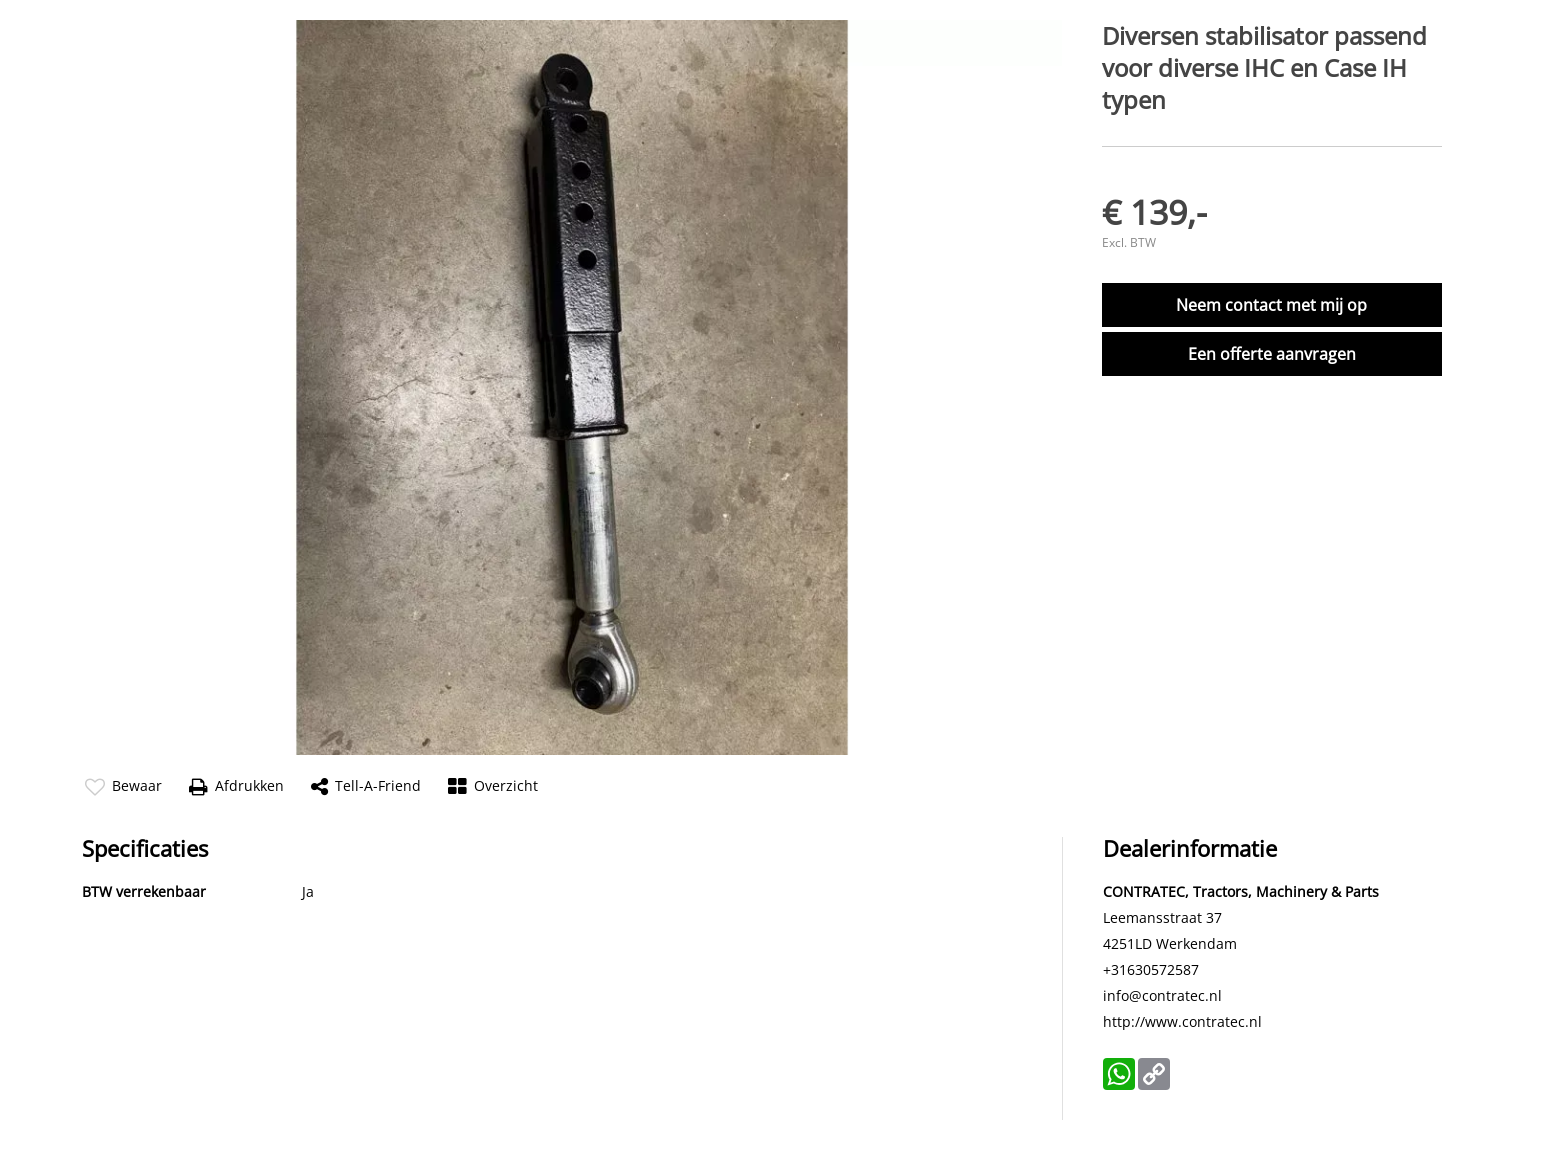 Image resolution: width=1563 pixels, height=1172 pixels. I want to click on Neem contact met mij op, so click(1271, 305).